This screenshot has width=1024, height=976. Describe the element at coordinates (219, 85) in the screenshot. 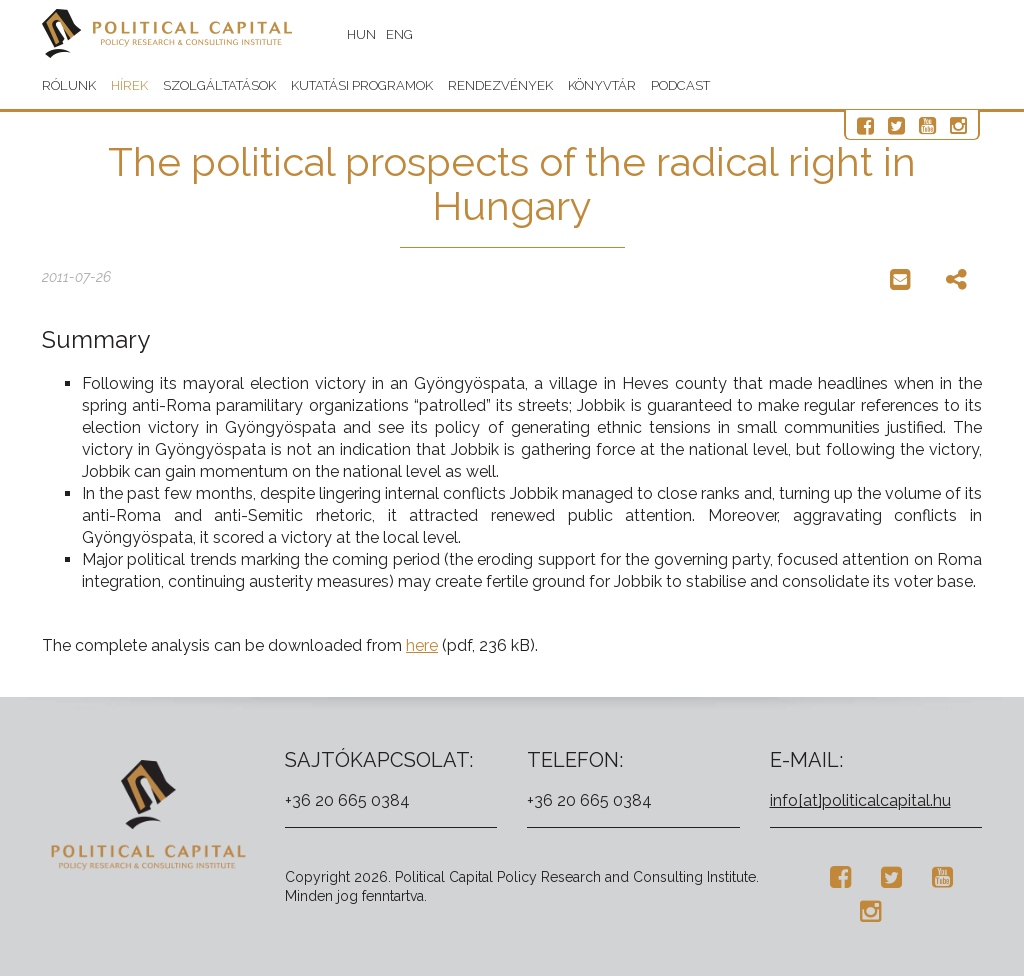

I see `Szolgáltatások` at that location.